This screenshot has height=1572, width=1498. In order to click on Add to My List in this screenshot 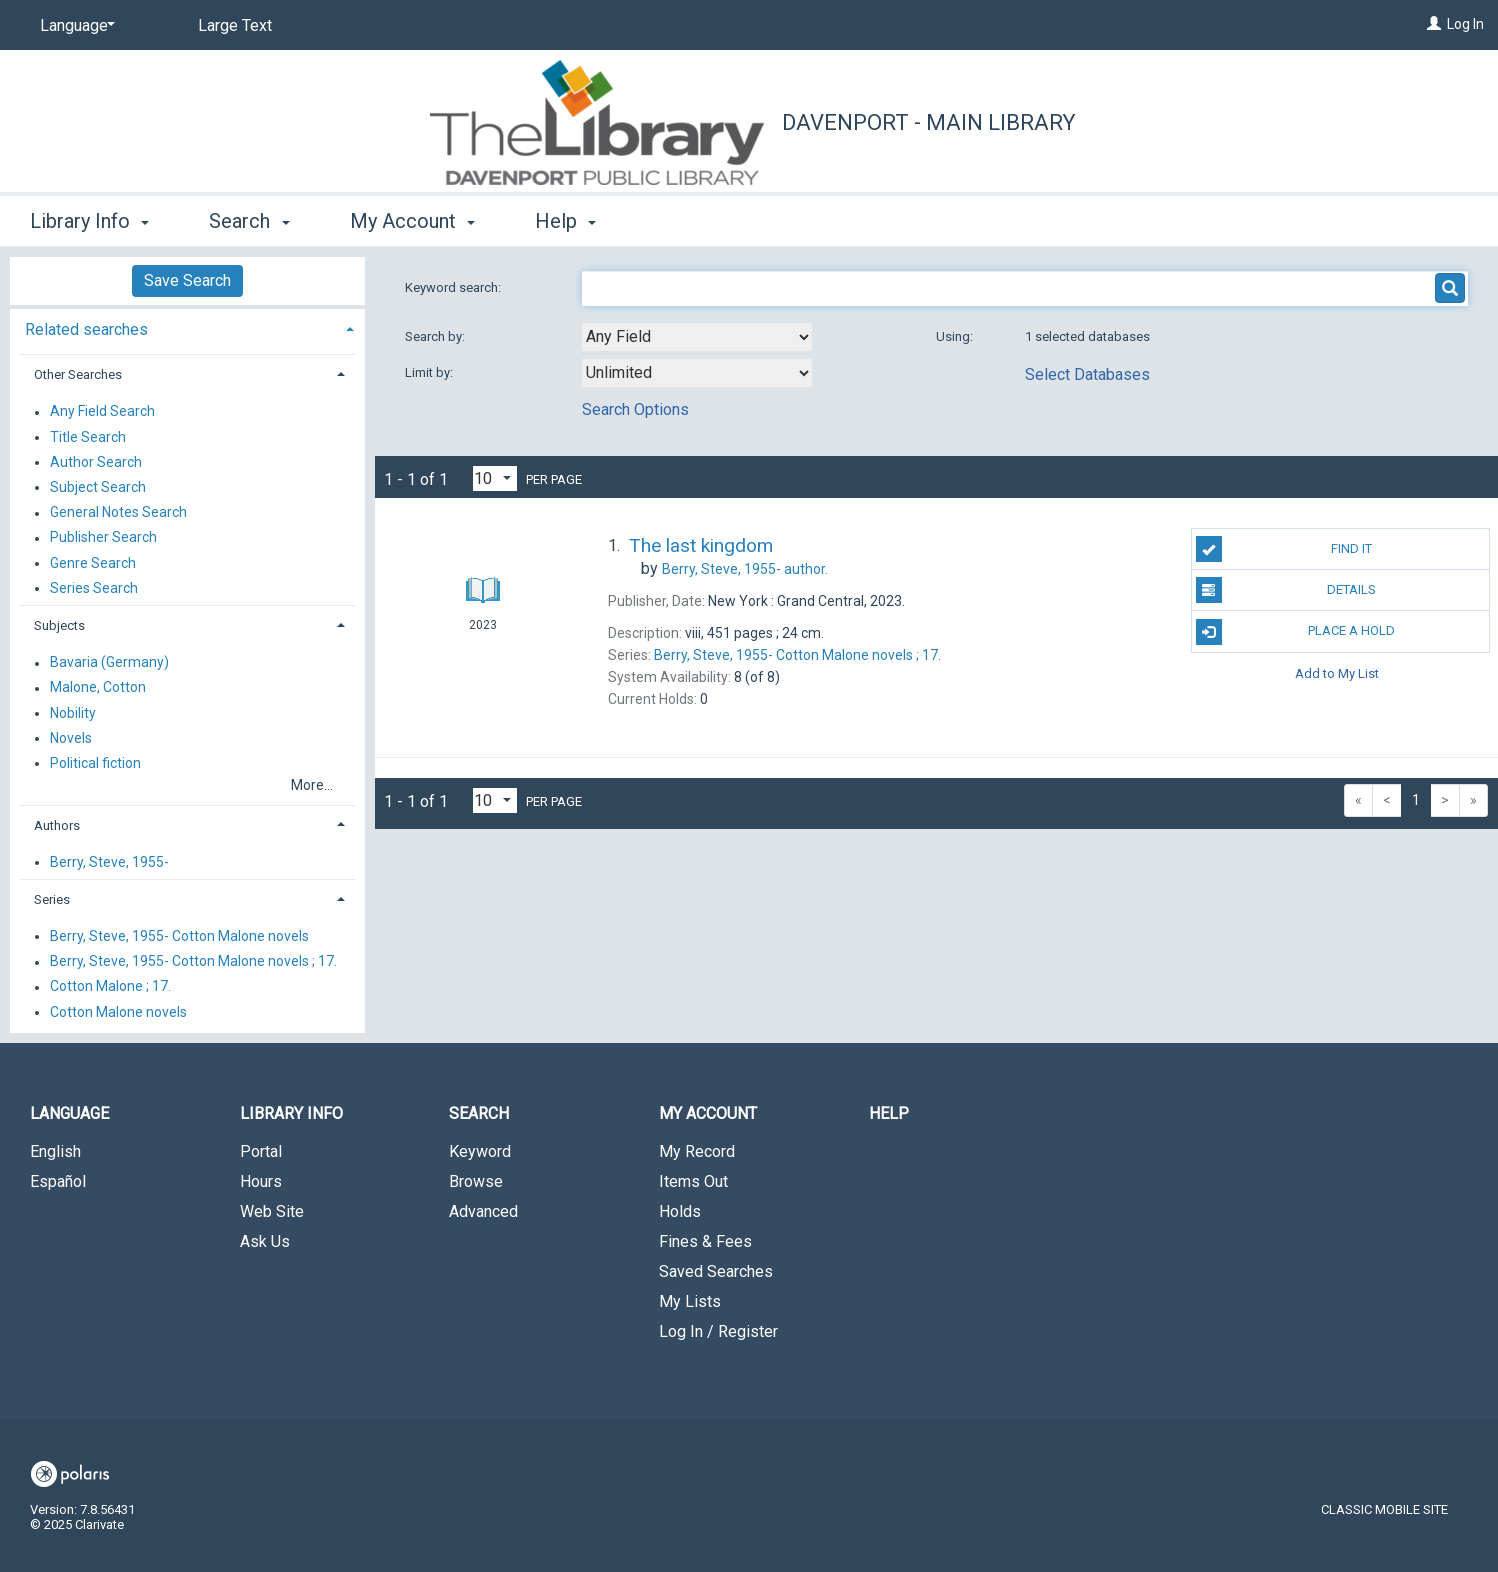, I will do `click(1337, 673)`.